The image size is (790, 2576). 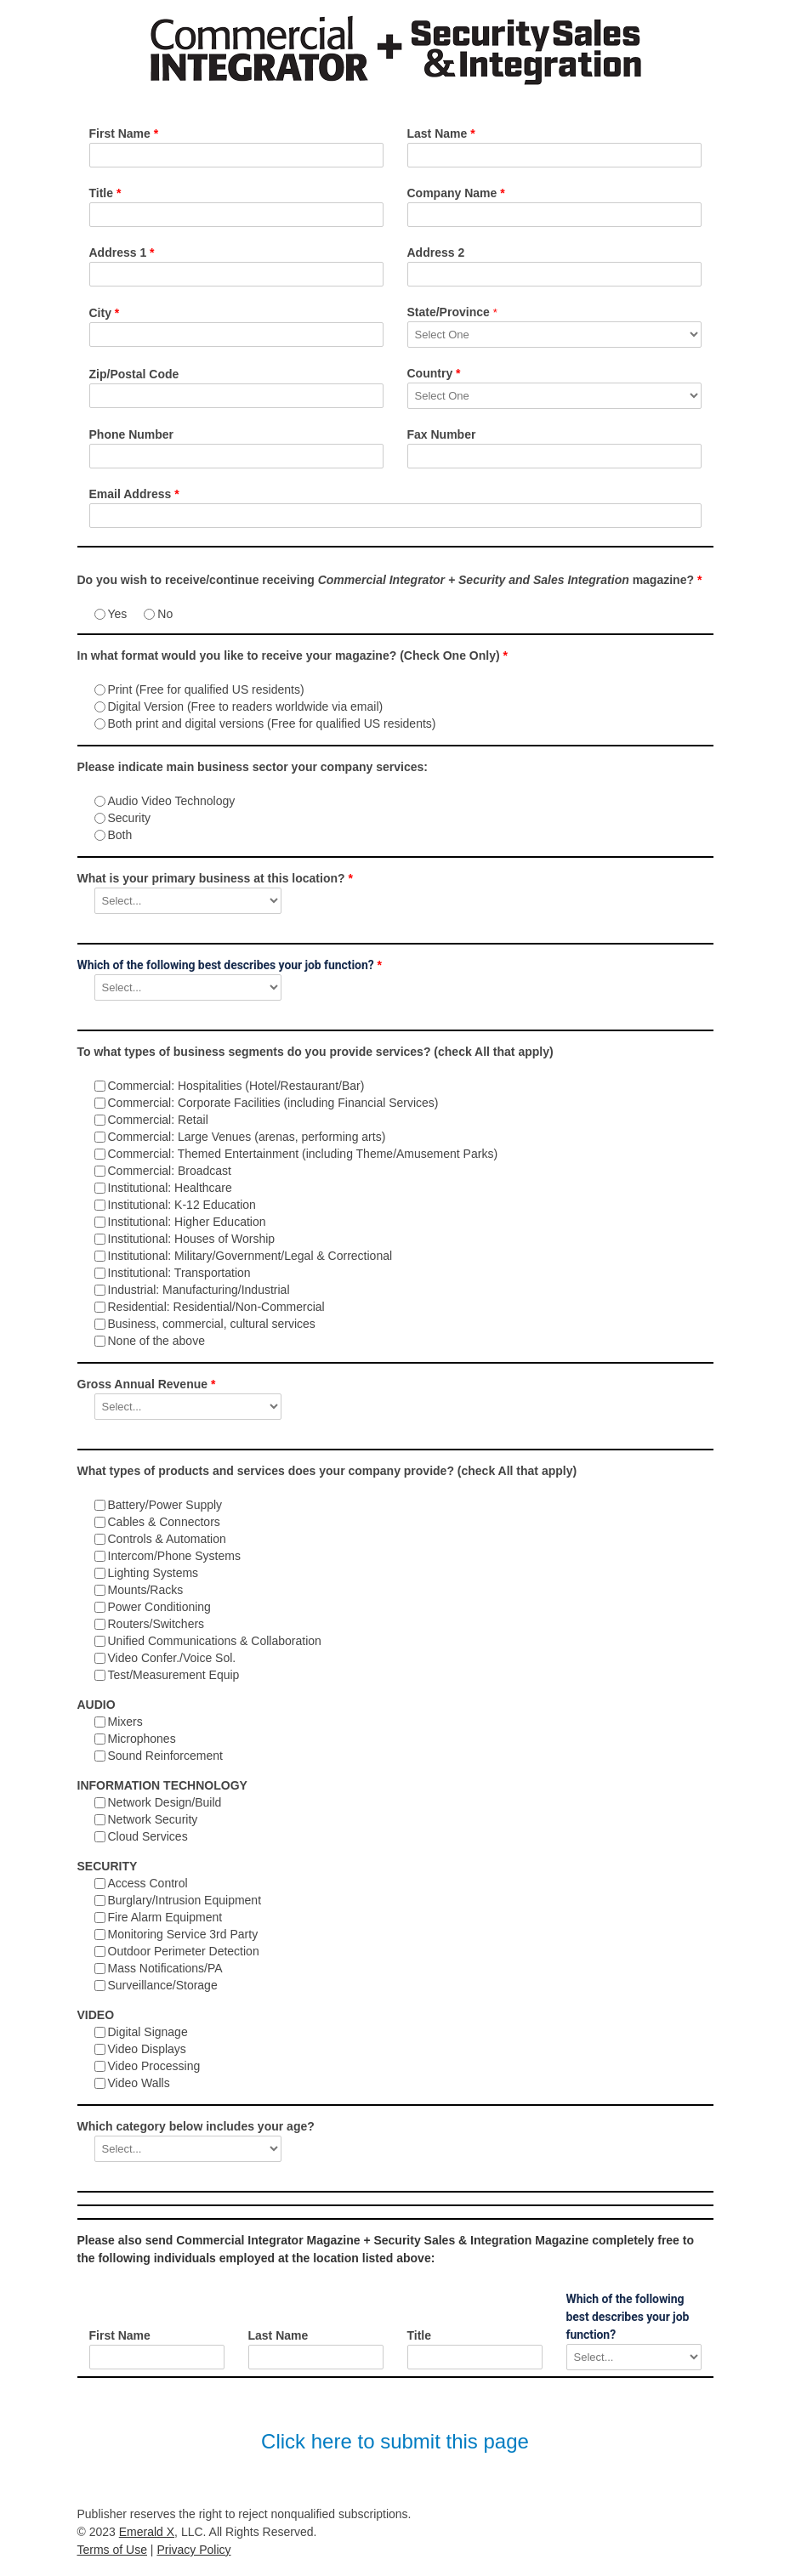 What do you see at coordinates (122, 252) in the screenshot?
I see `Address 1` at bounding box center [122, 252].